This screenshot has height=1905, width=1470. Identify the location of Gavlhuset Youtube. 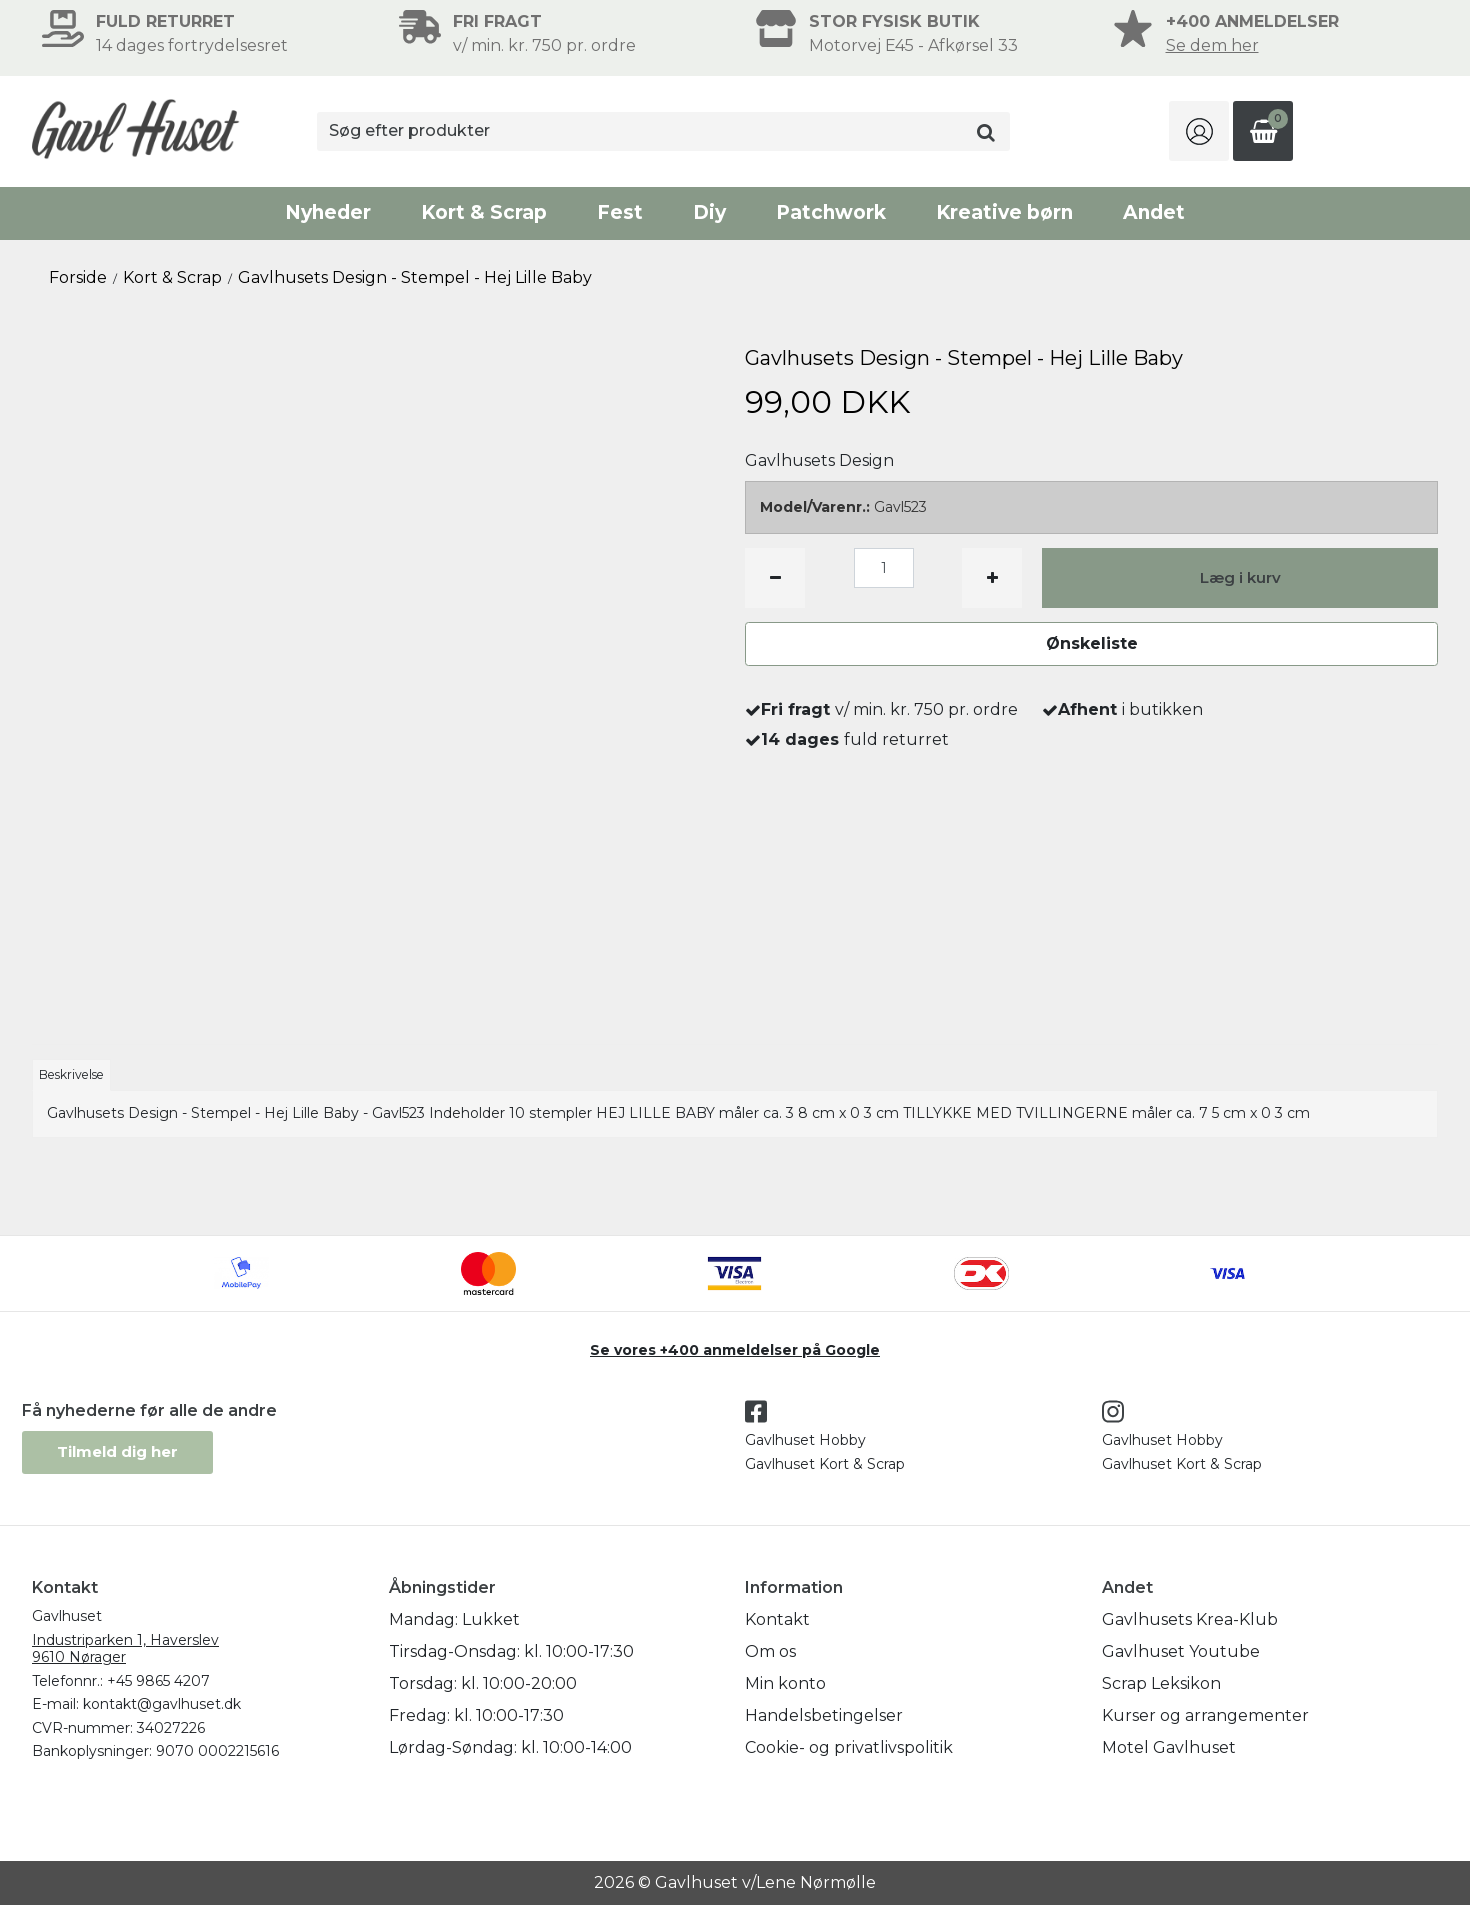
(1181, 1651).